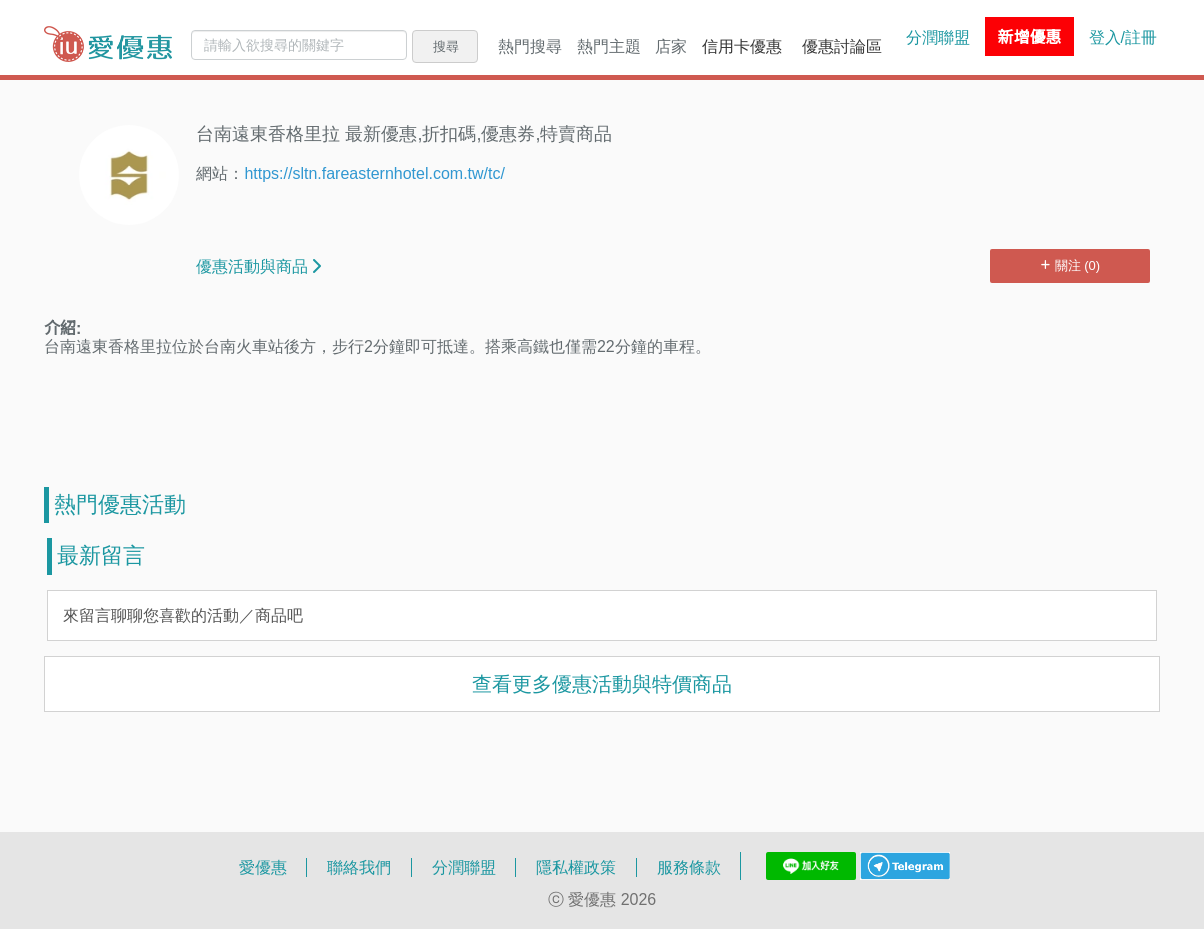  What do you see at coordinates (576, 867) in the screenshot?
I see `隱私權政策` at bounding box center [576, 867].